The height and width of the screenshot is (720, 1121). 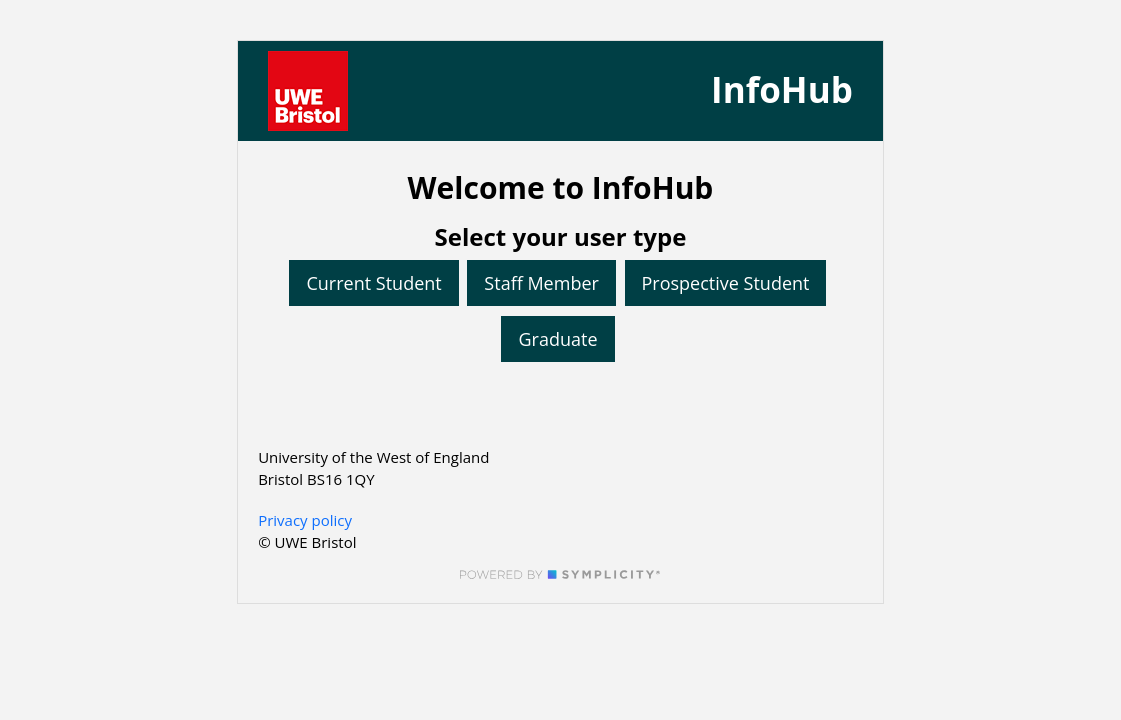 What do you see at coordinates (305, 520) in the screenshot?
I see `Privacy policy` at bounding box center [305, 520].